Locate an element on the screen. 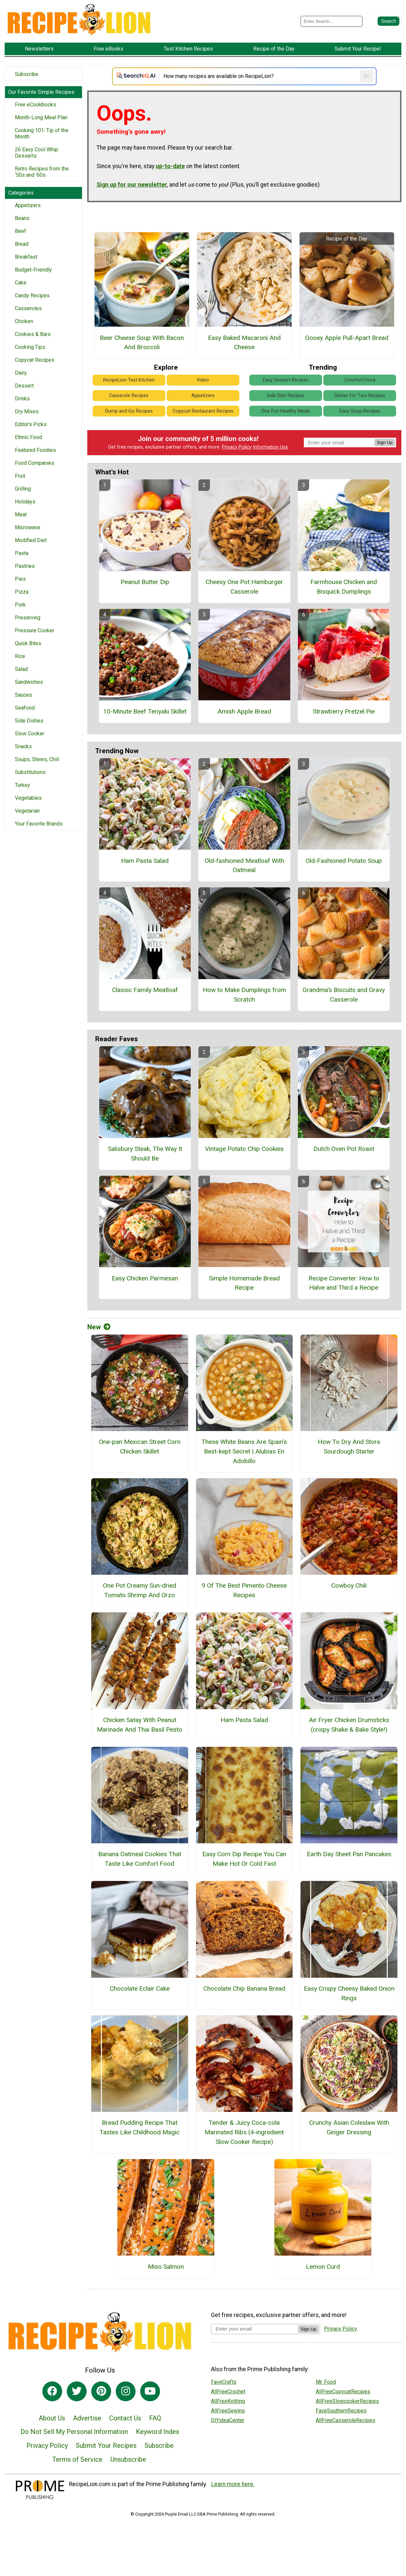 This screenshot has width=406, height=2576. Side Dish Recipes is located at coordinates (285, 395).